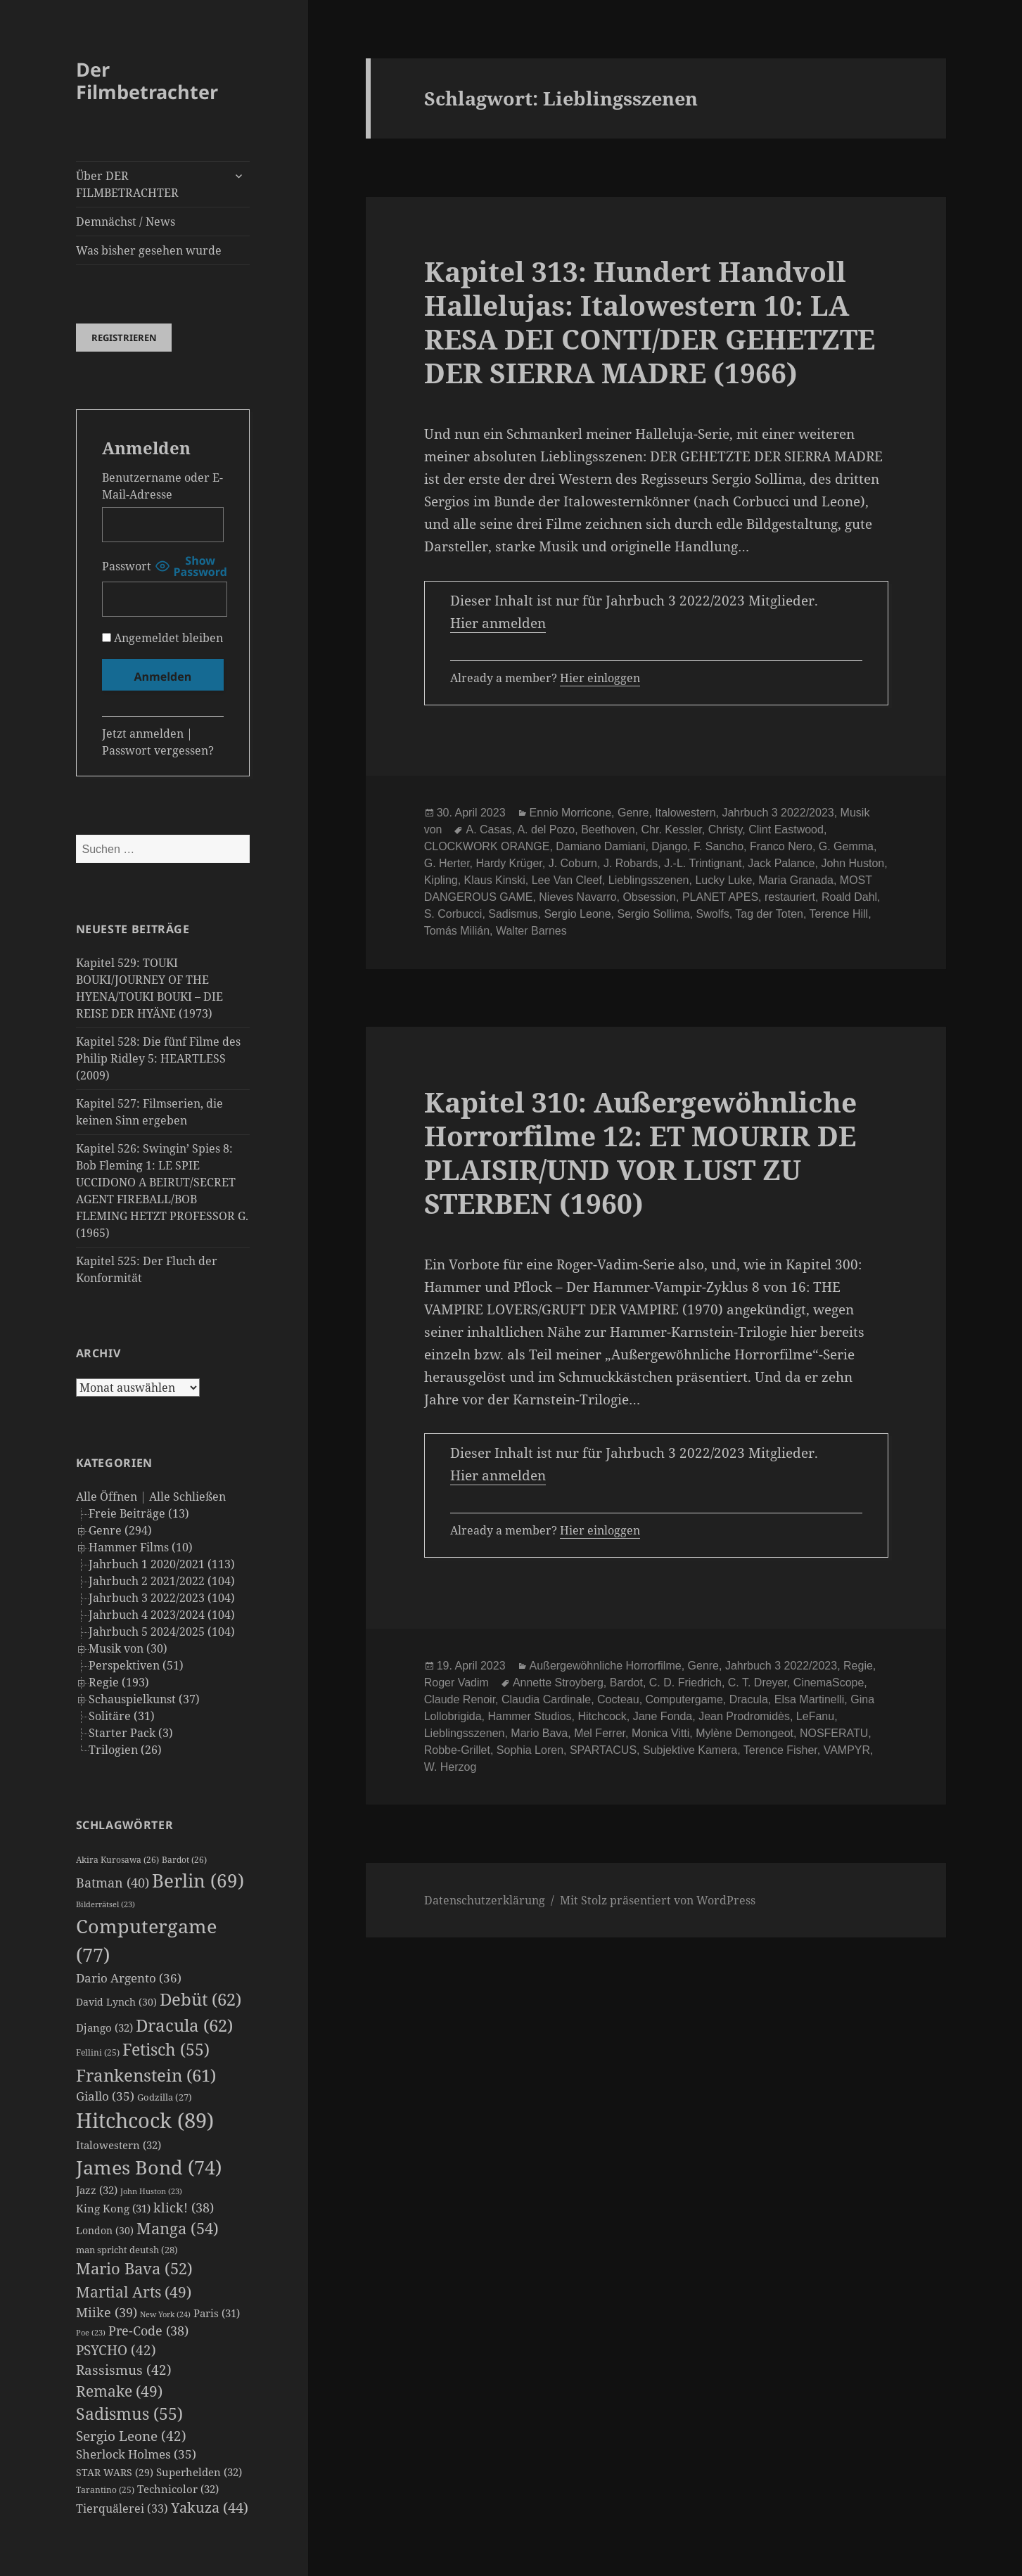 Image resolution: width=1022 pixels, height=2576 pixels. I want to click on Claudia Cardinale, so click(546, 1699).